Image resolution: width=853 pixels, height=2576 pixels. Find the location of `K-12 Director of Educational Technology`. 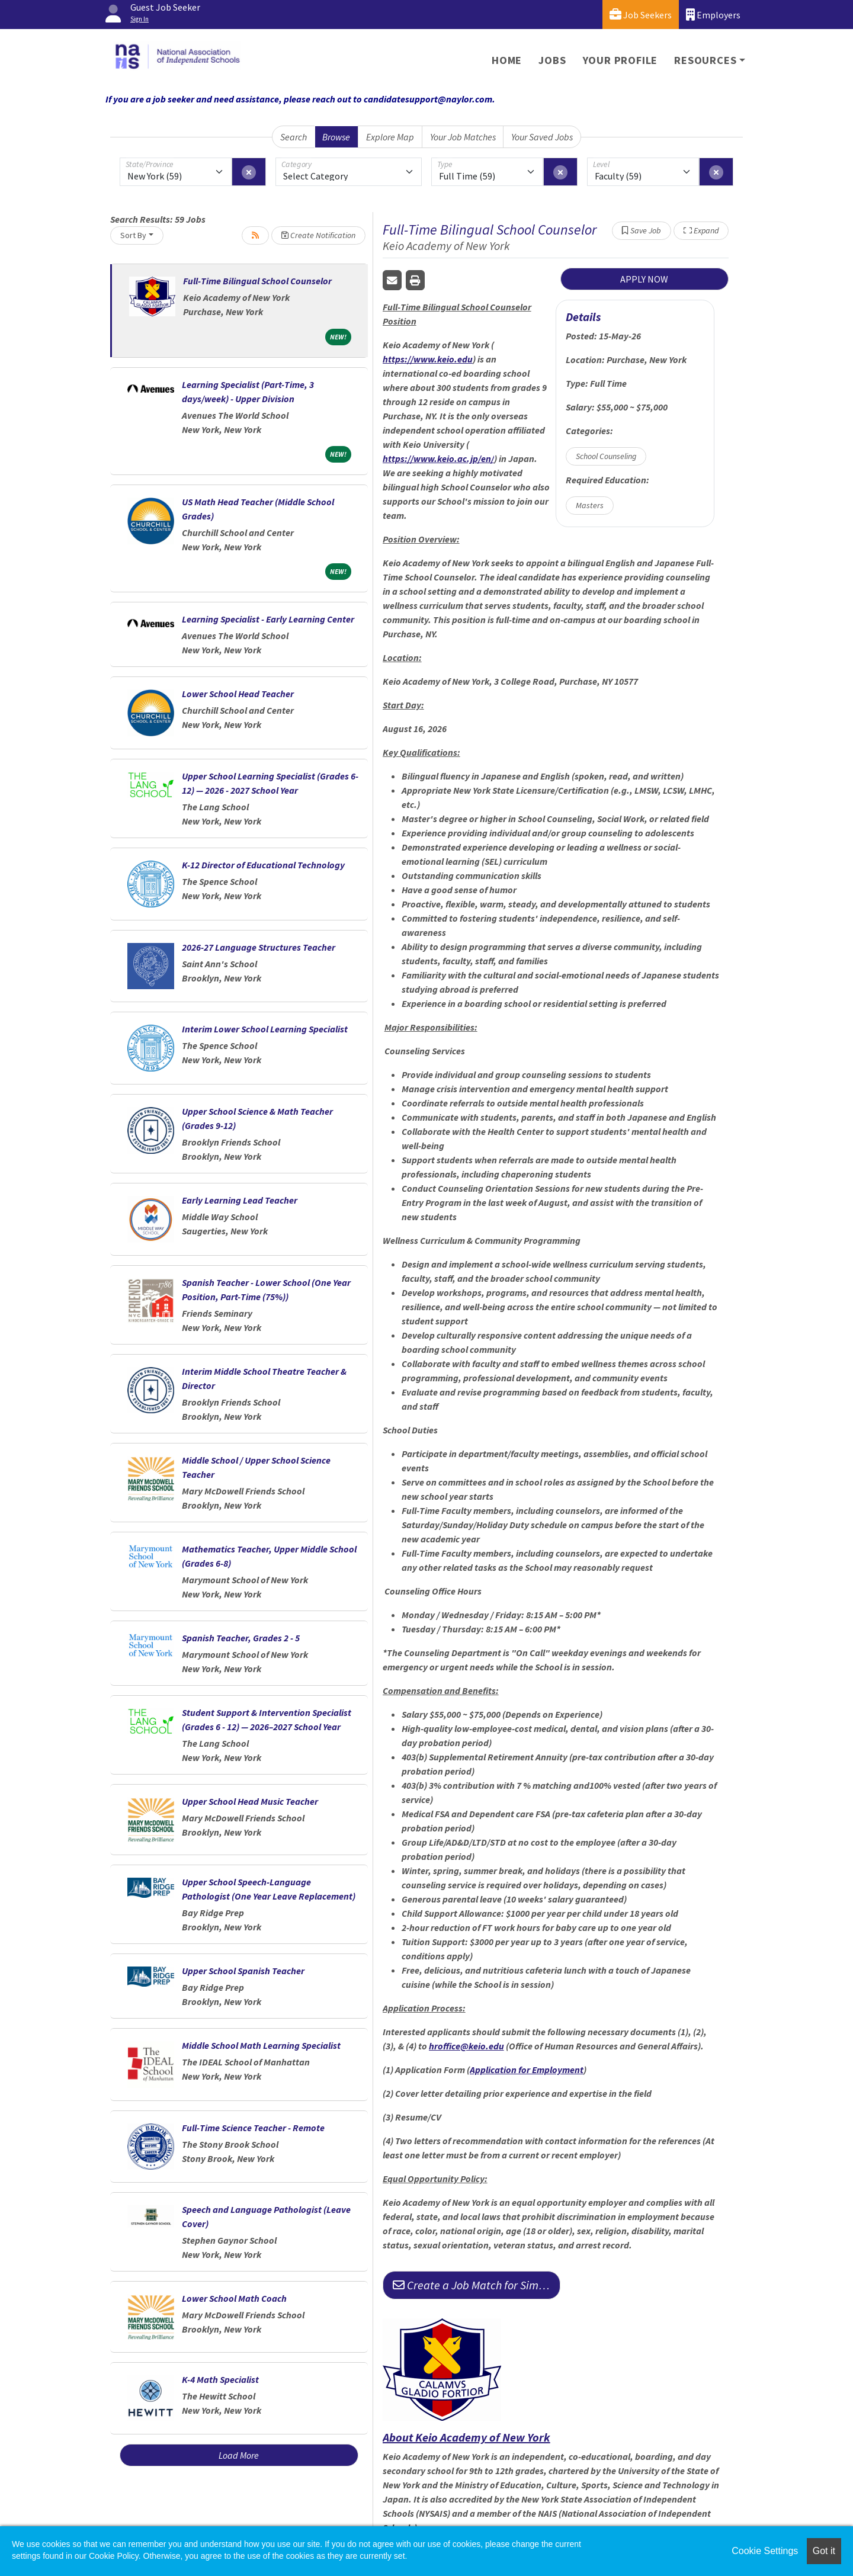

K-12 Director of Educational Technology is located at coordinates (263, 865).